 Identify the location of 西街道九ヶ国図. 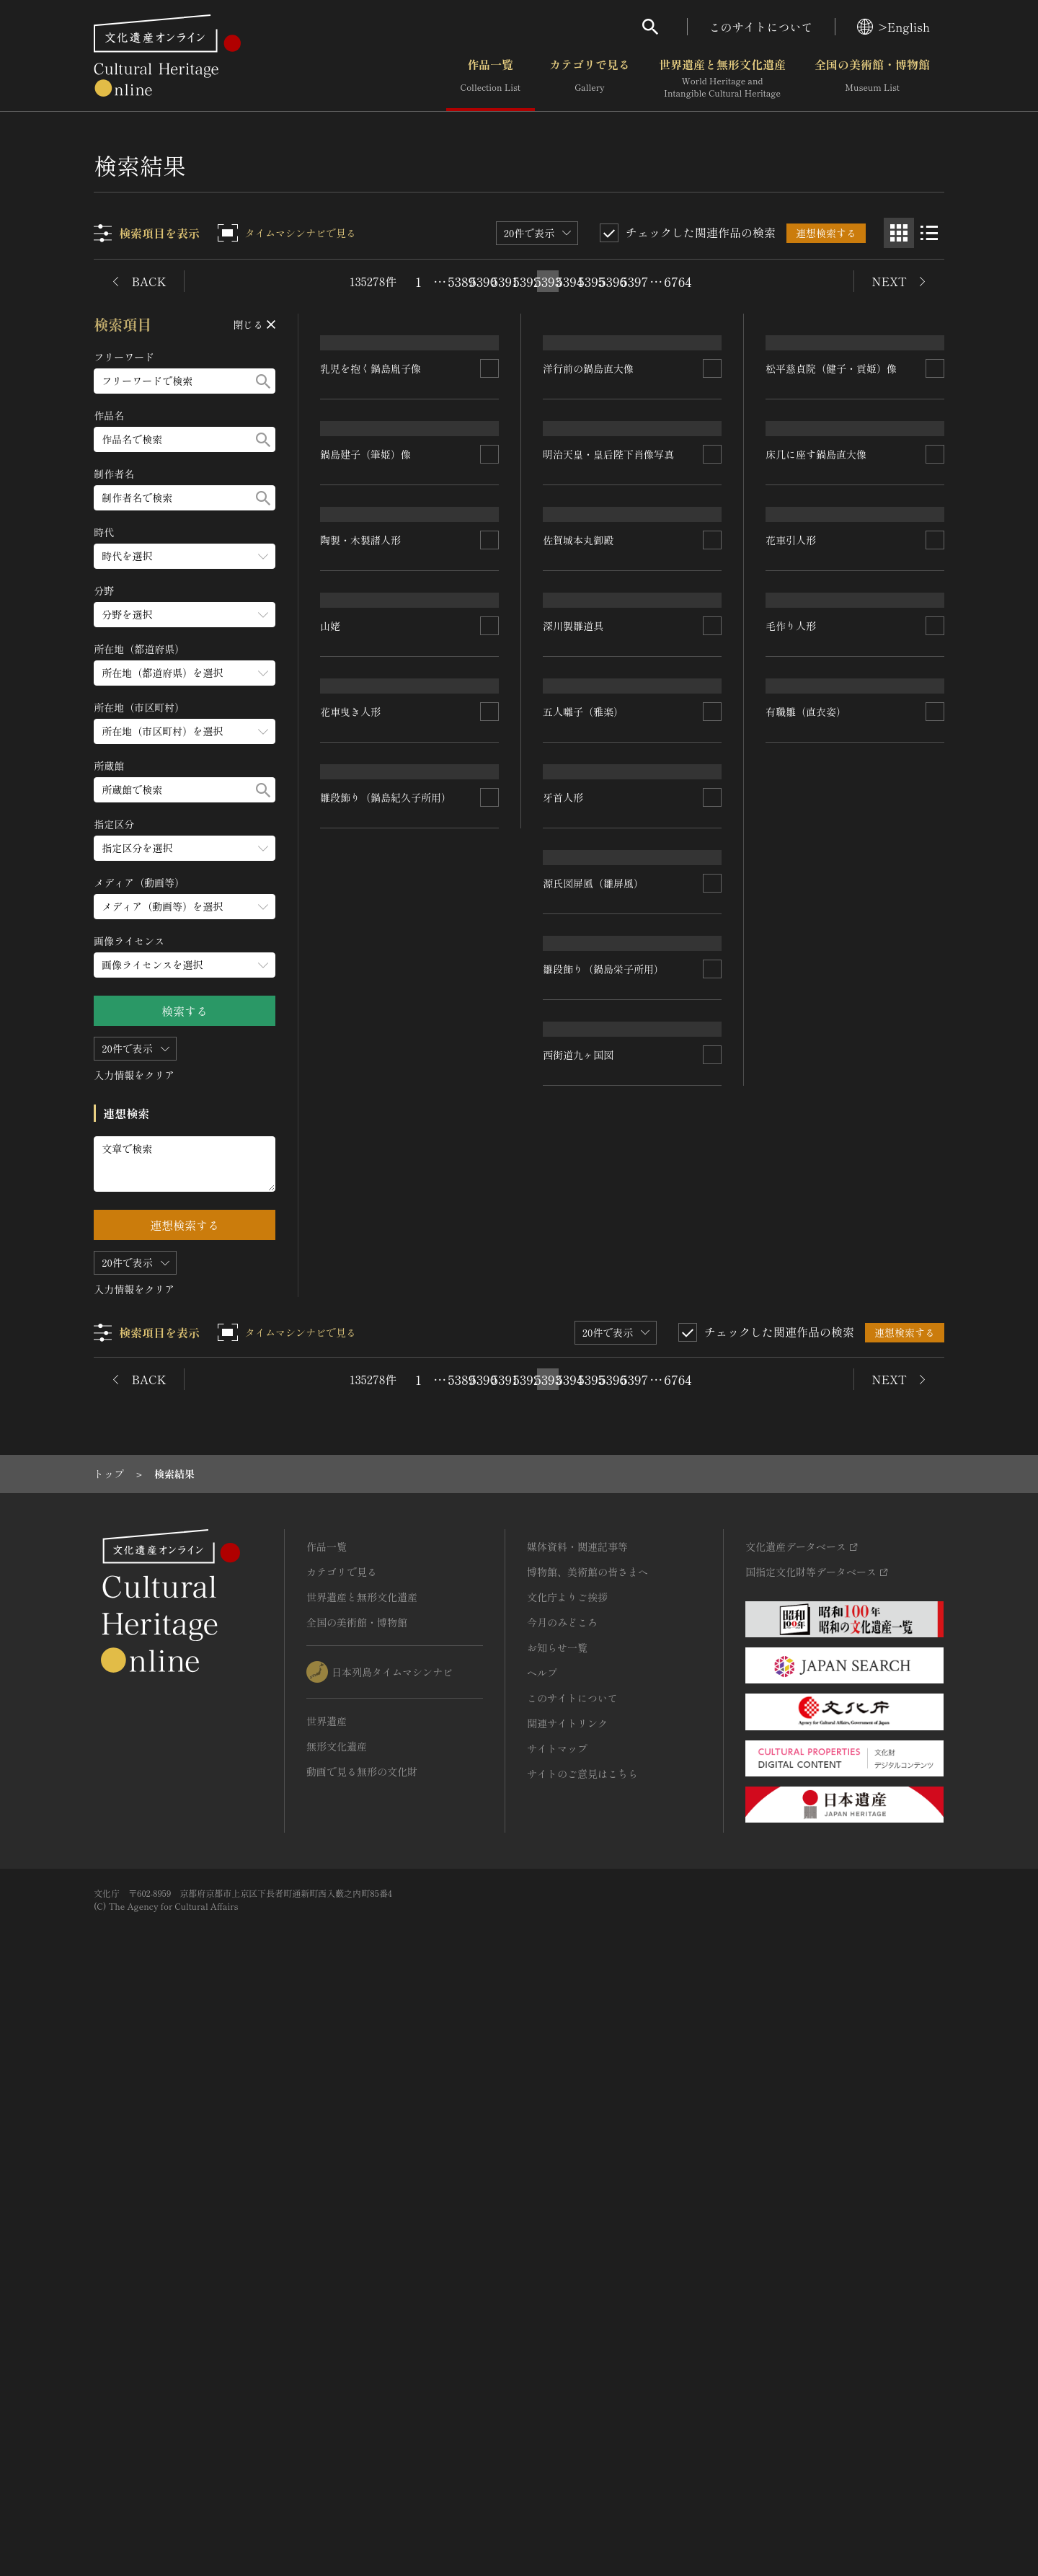
(801, 1843).